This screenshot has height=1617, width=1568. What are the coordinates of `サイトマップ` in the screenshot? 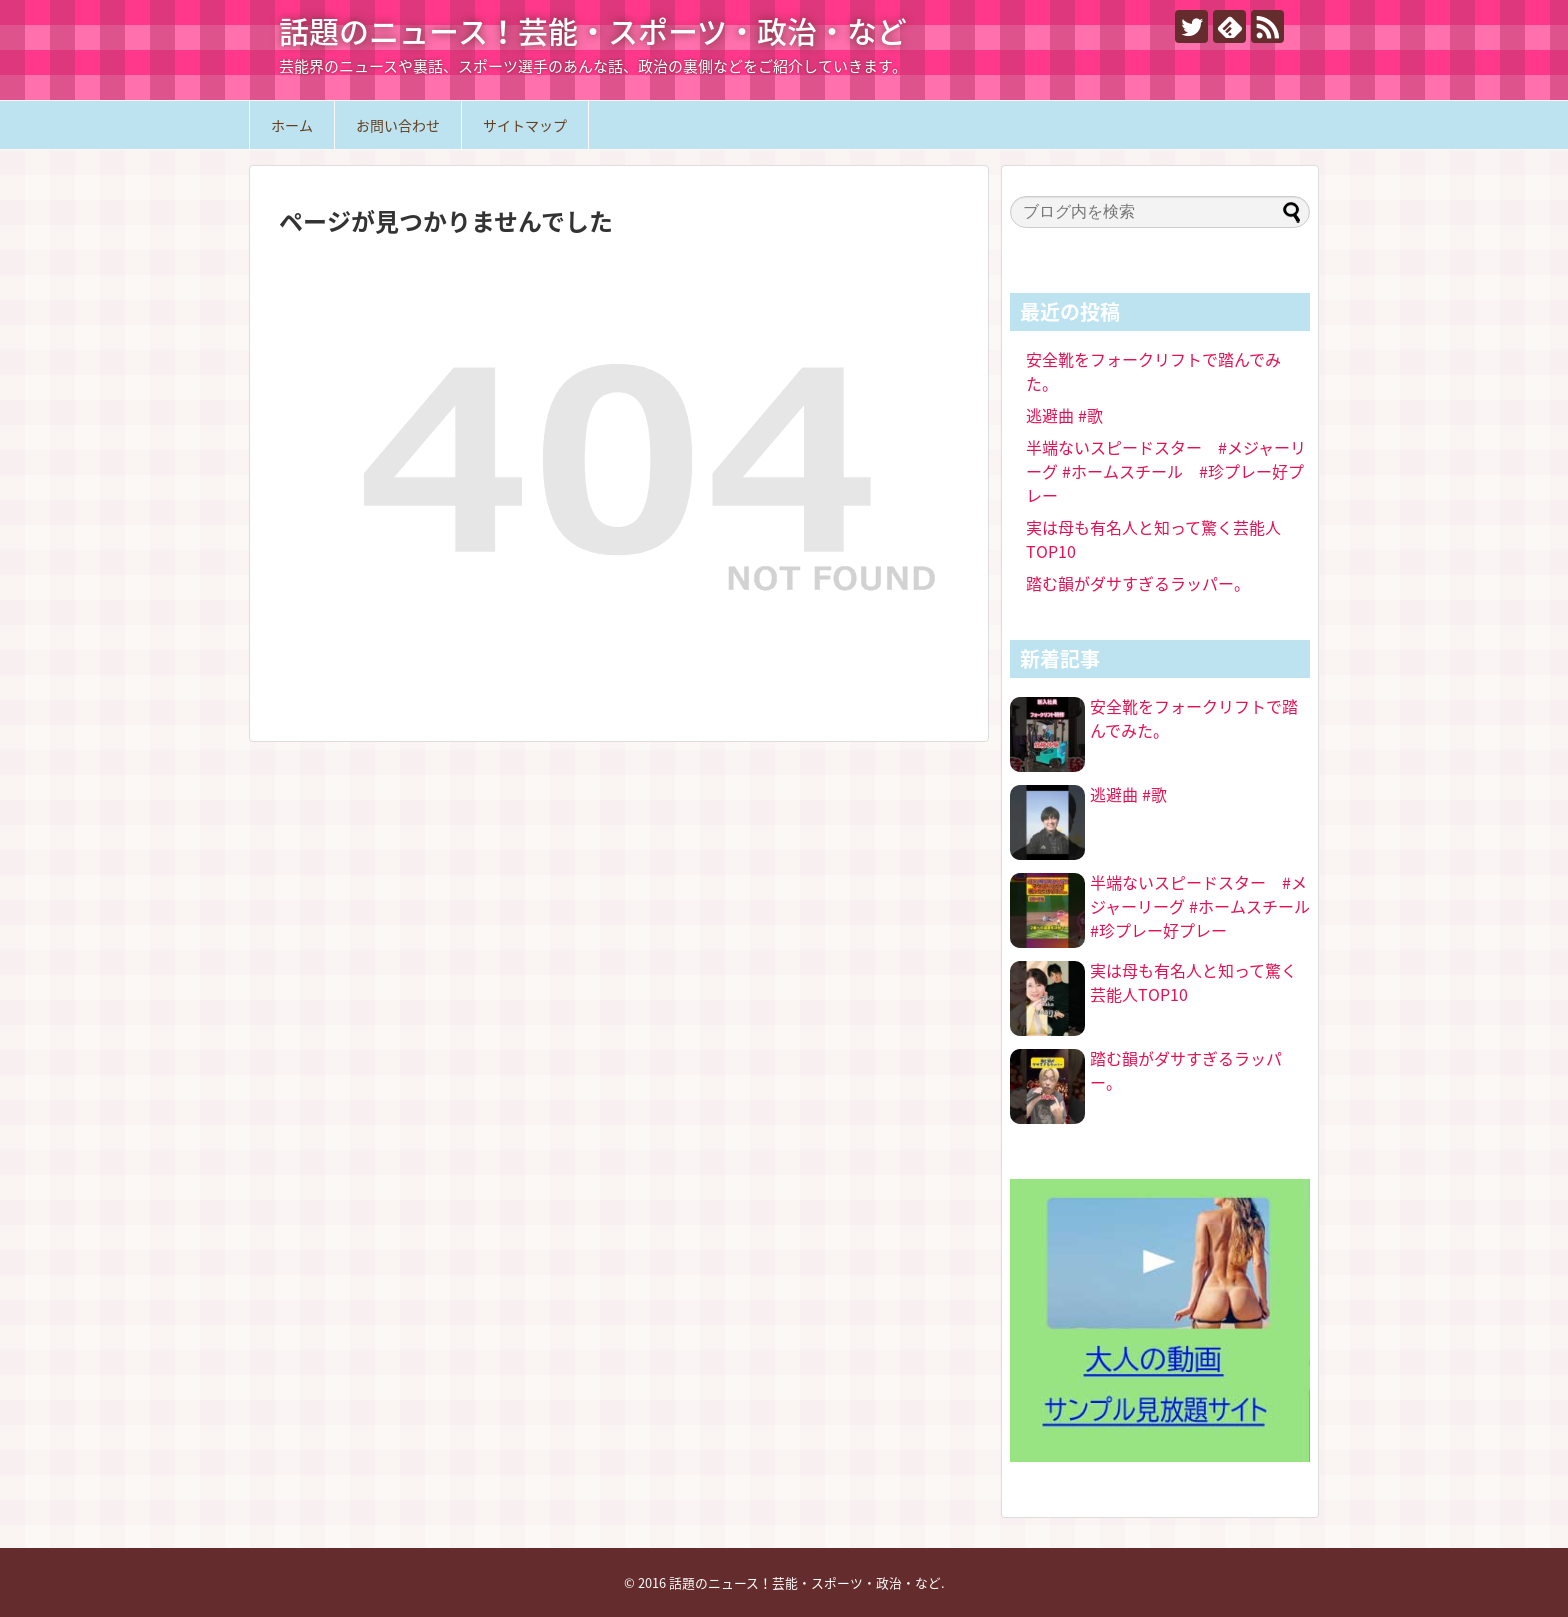 It's located at (525, 125).